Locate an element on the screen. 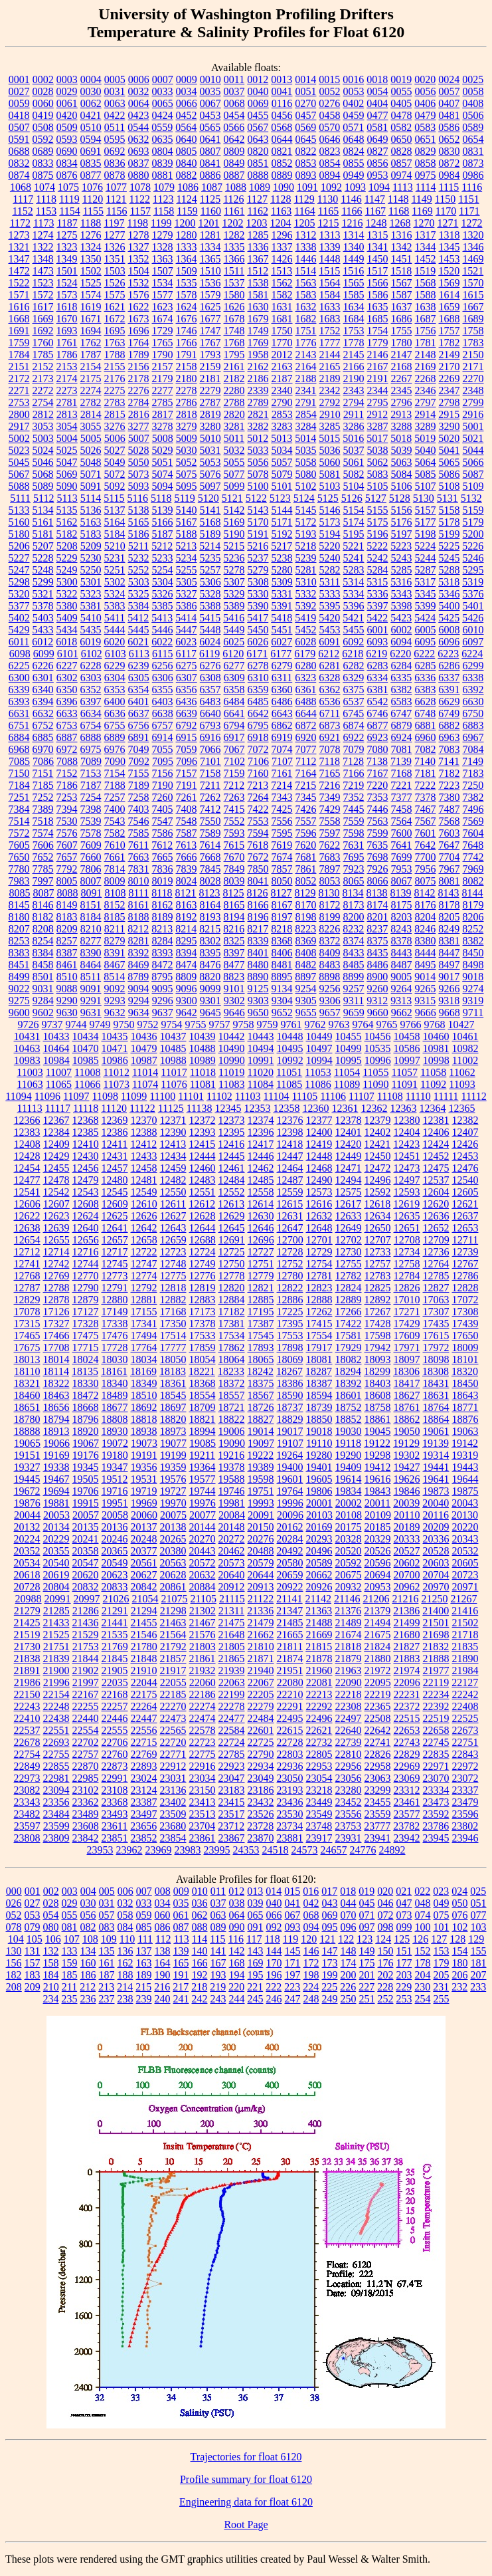  1449 is located at coordinates (354, 259).